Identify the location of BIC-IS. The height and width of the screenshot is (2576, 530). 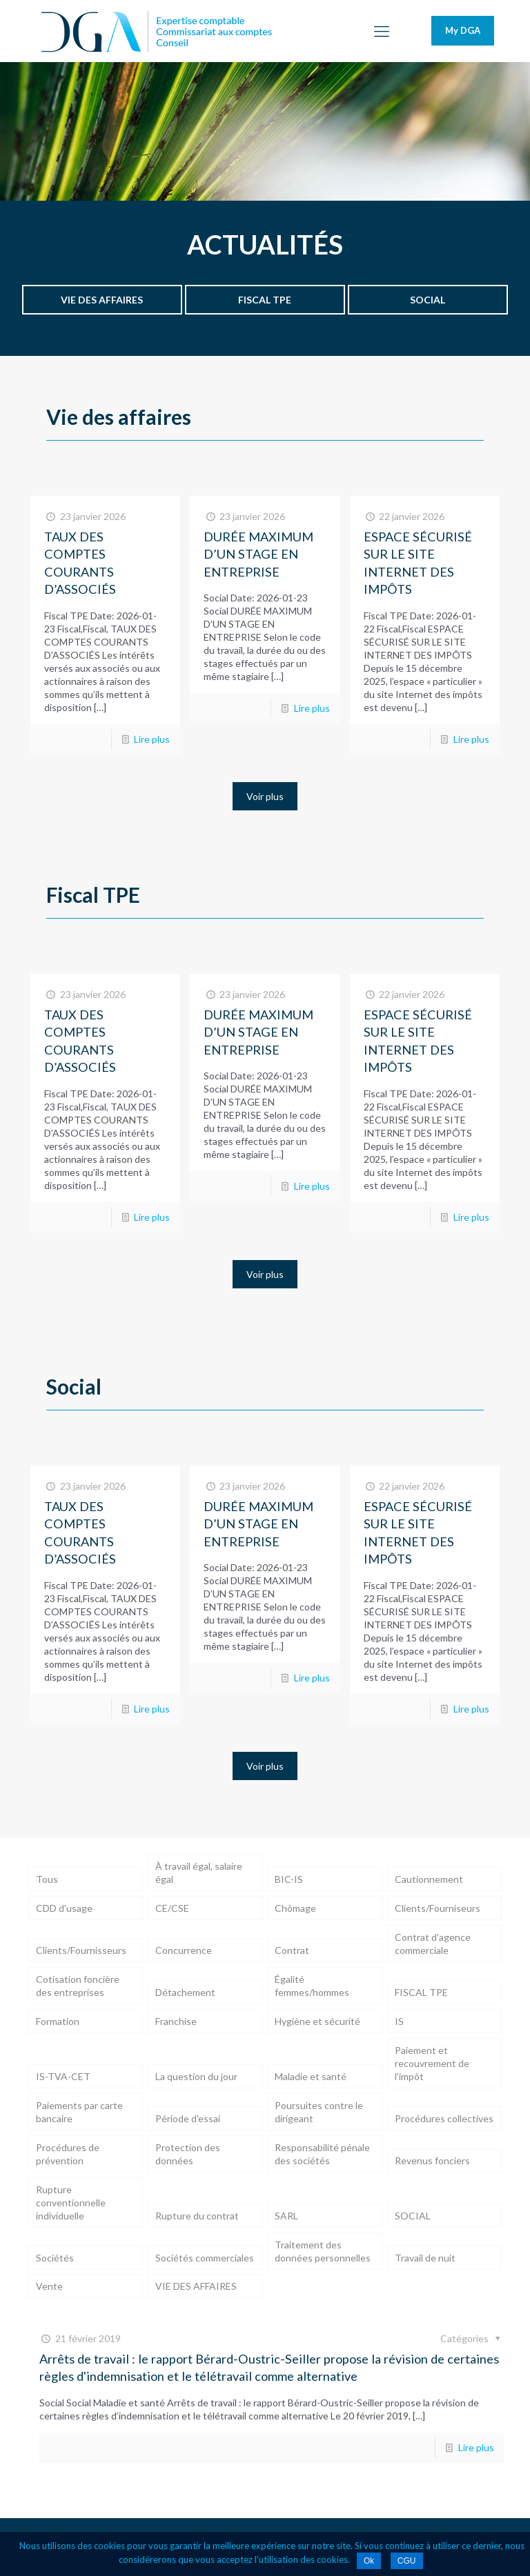
(289, 1879).